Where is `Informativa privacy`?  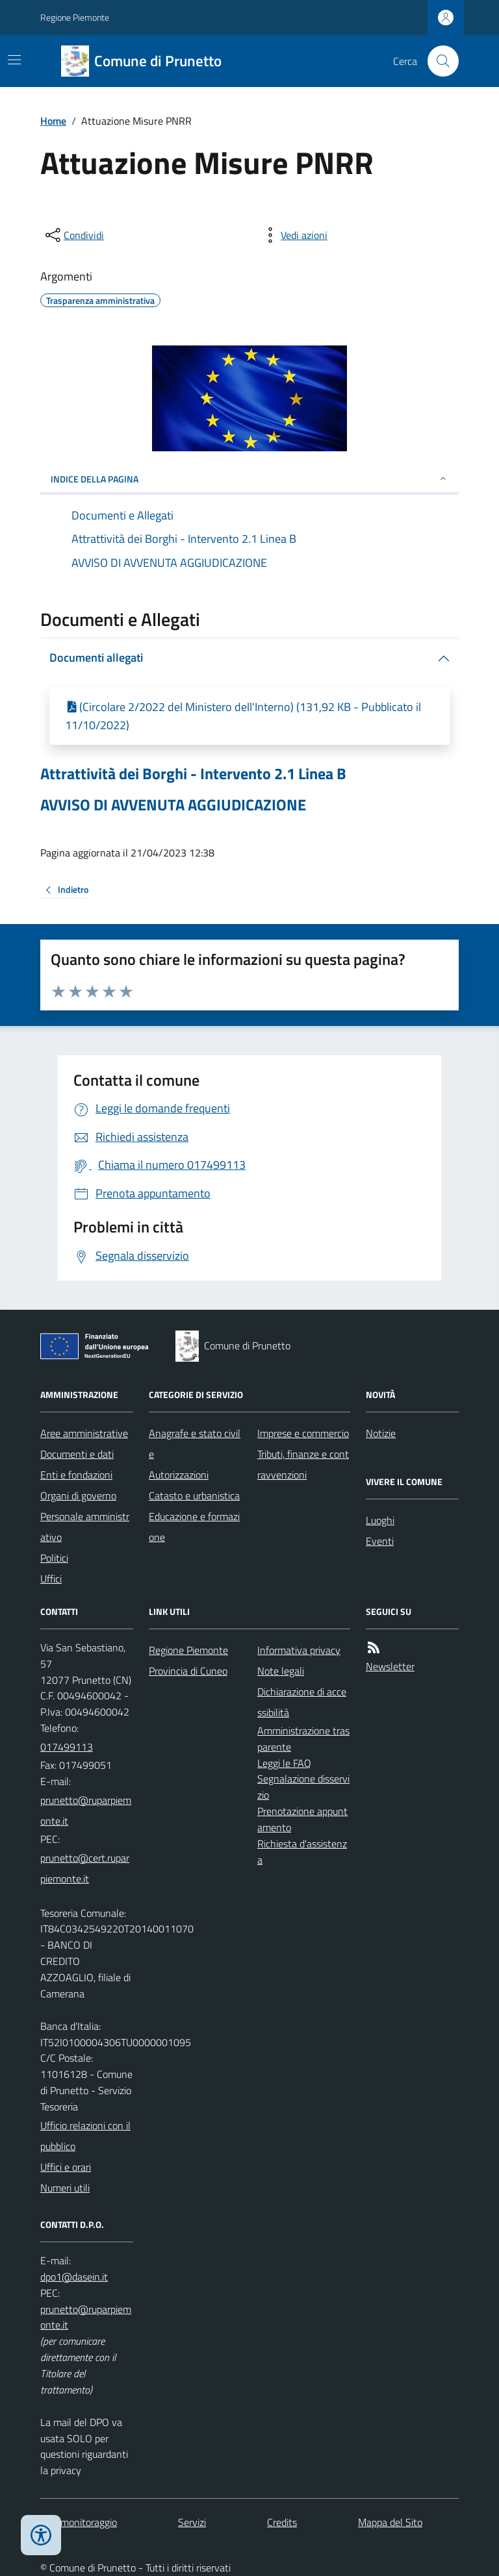
Informativa privacy is located at coordinates (298, 1650).